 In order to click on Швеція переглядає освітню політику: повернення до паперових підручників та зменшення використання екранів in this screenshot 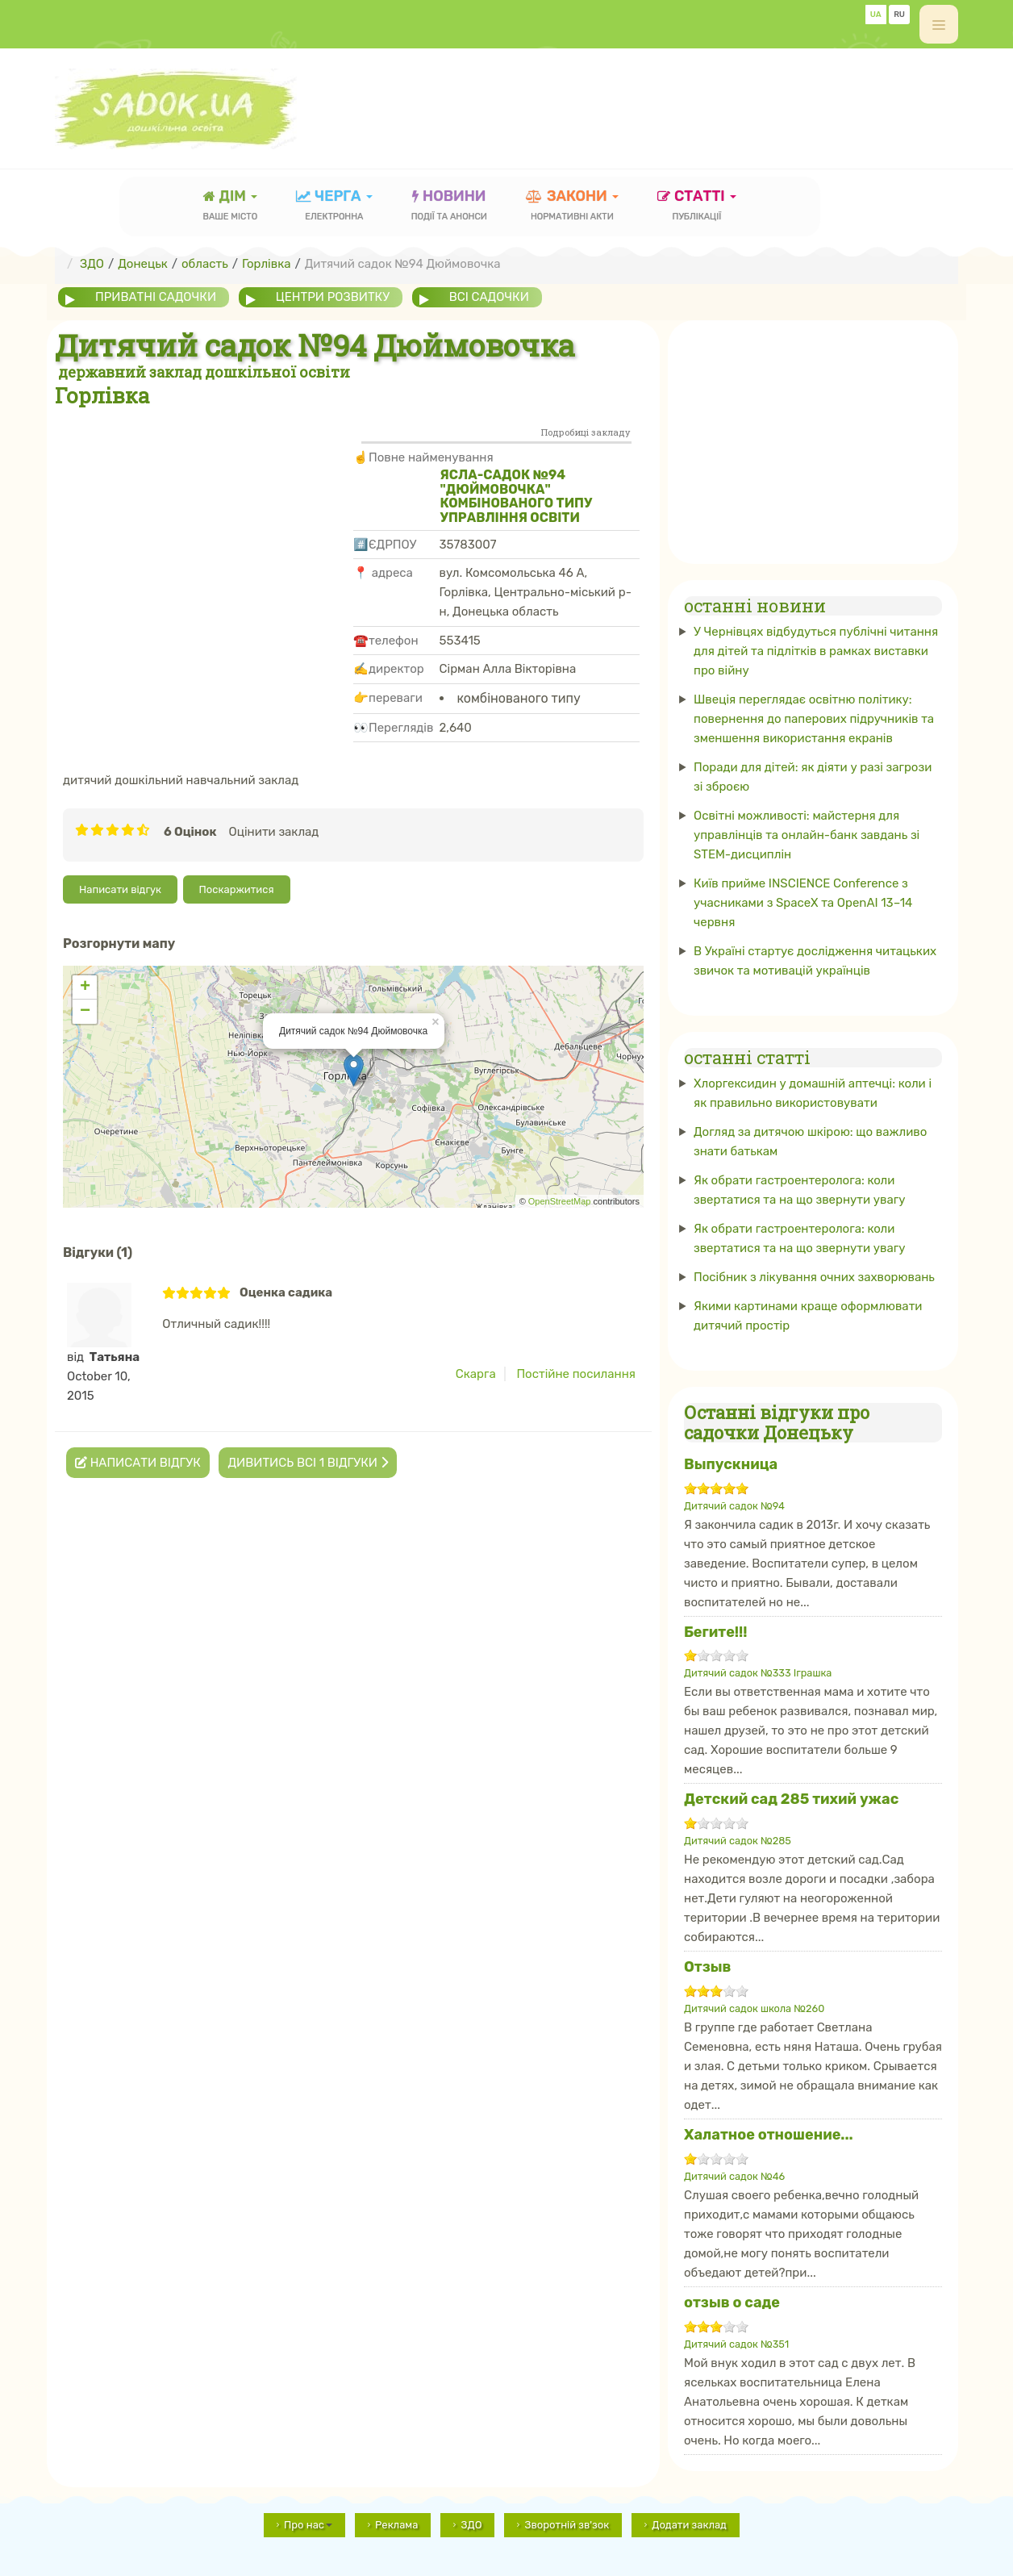, I will do `click(814, 718)`.